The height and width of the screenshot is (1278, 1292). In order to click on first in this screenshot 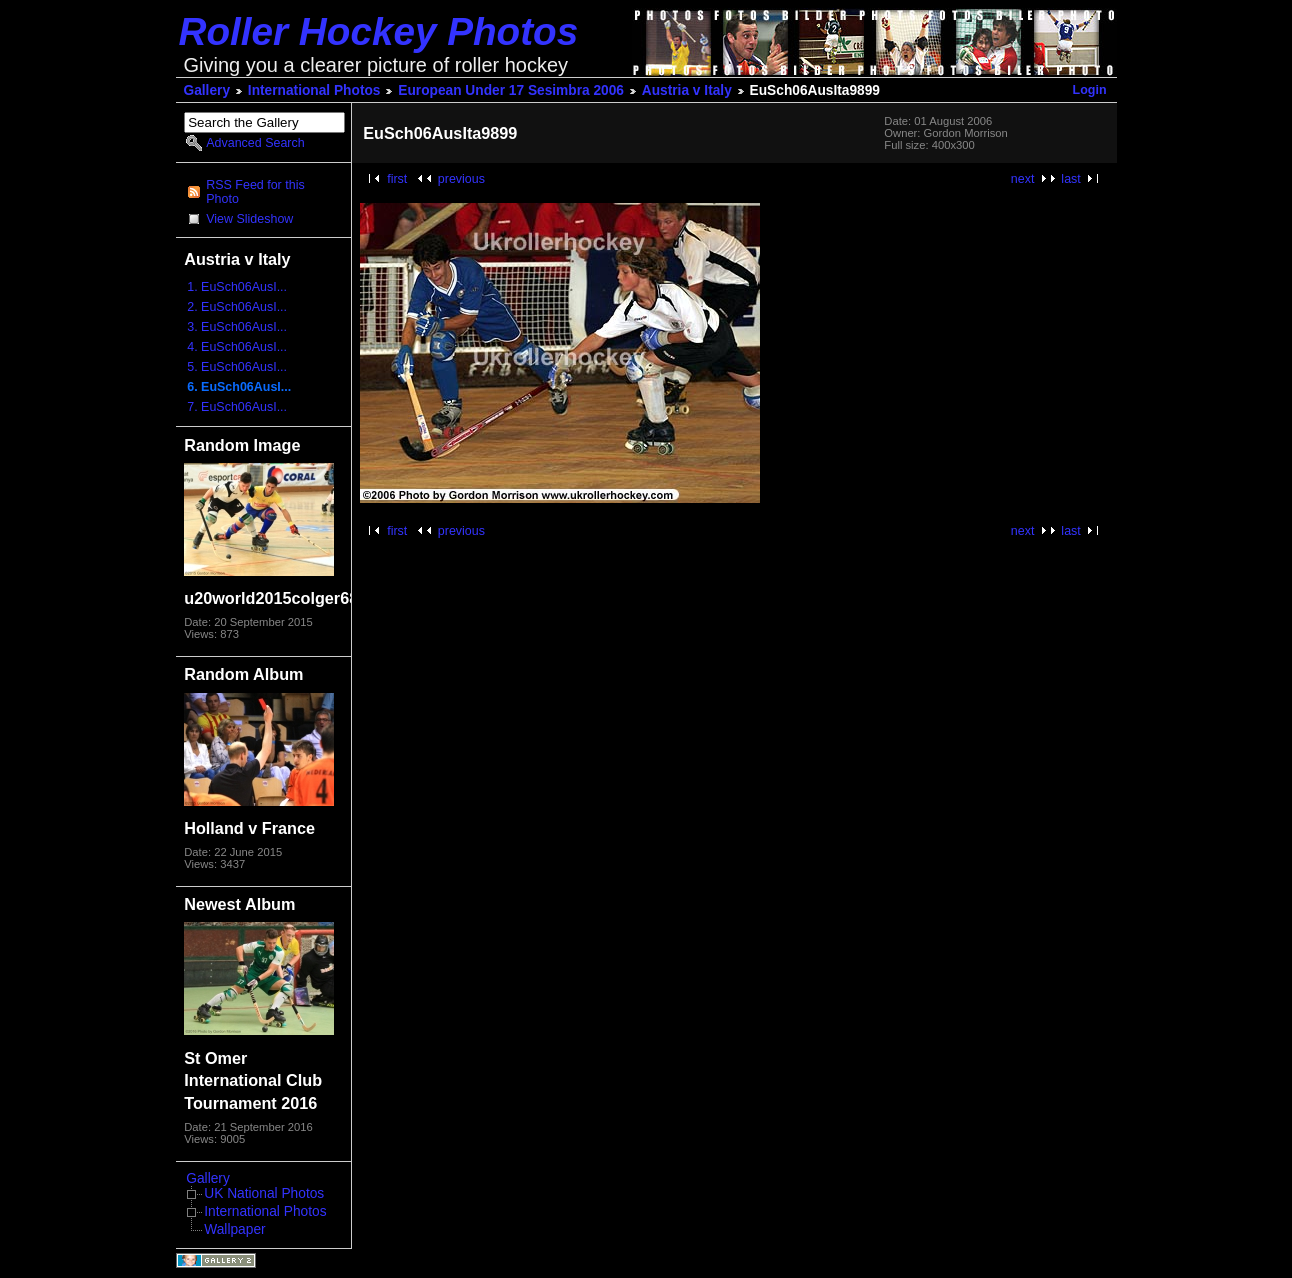, I will do `click(397, 179)`.